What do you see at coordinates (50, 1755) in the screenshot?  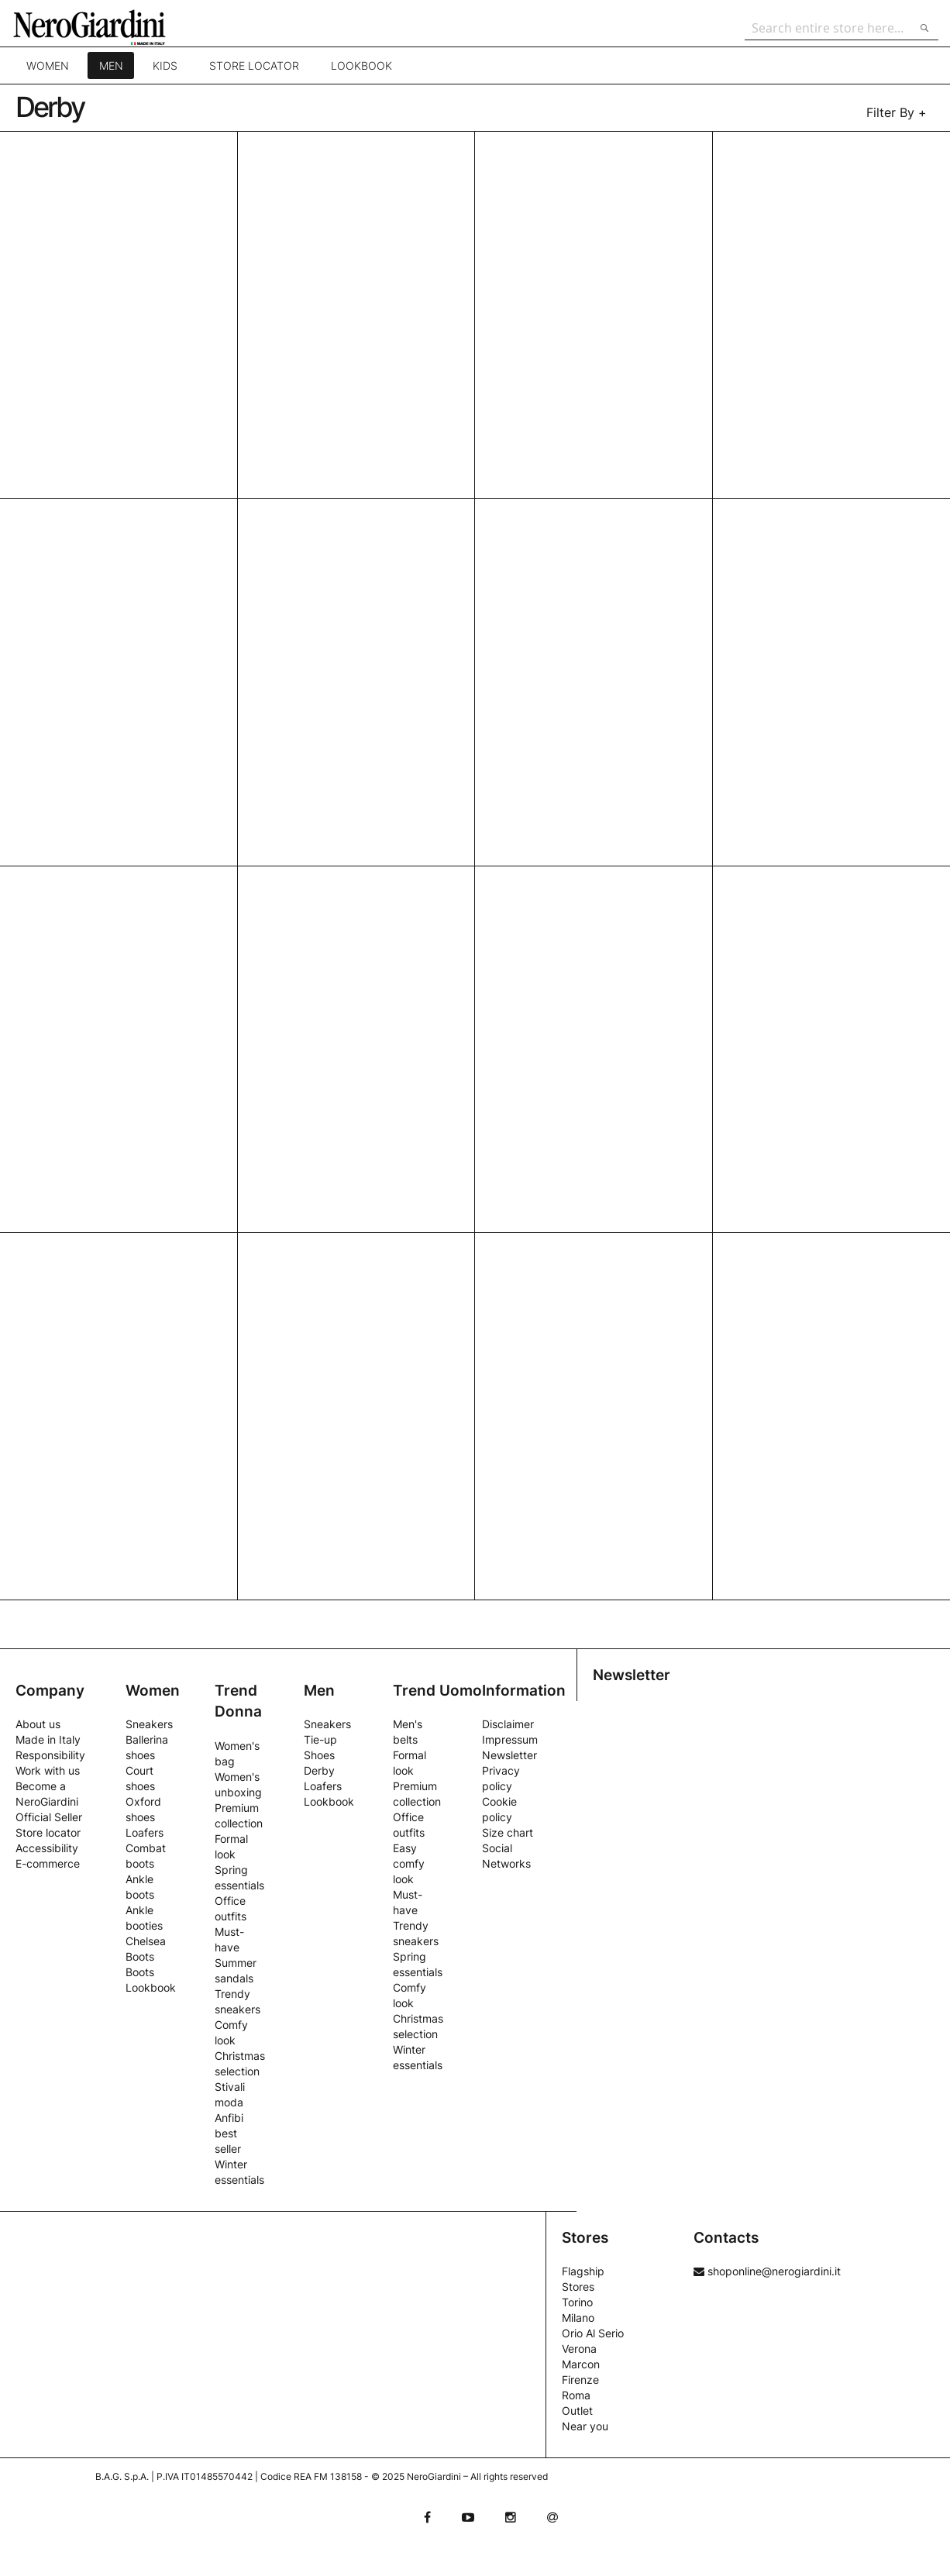 I see `Responsibility` at bounding box center [50, 1755].